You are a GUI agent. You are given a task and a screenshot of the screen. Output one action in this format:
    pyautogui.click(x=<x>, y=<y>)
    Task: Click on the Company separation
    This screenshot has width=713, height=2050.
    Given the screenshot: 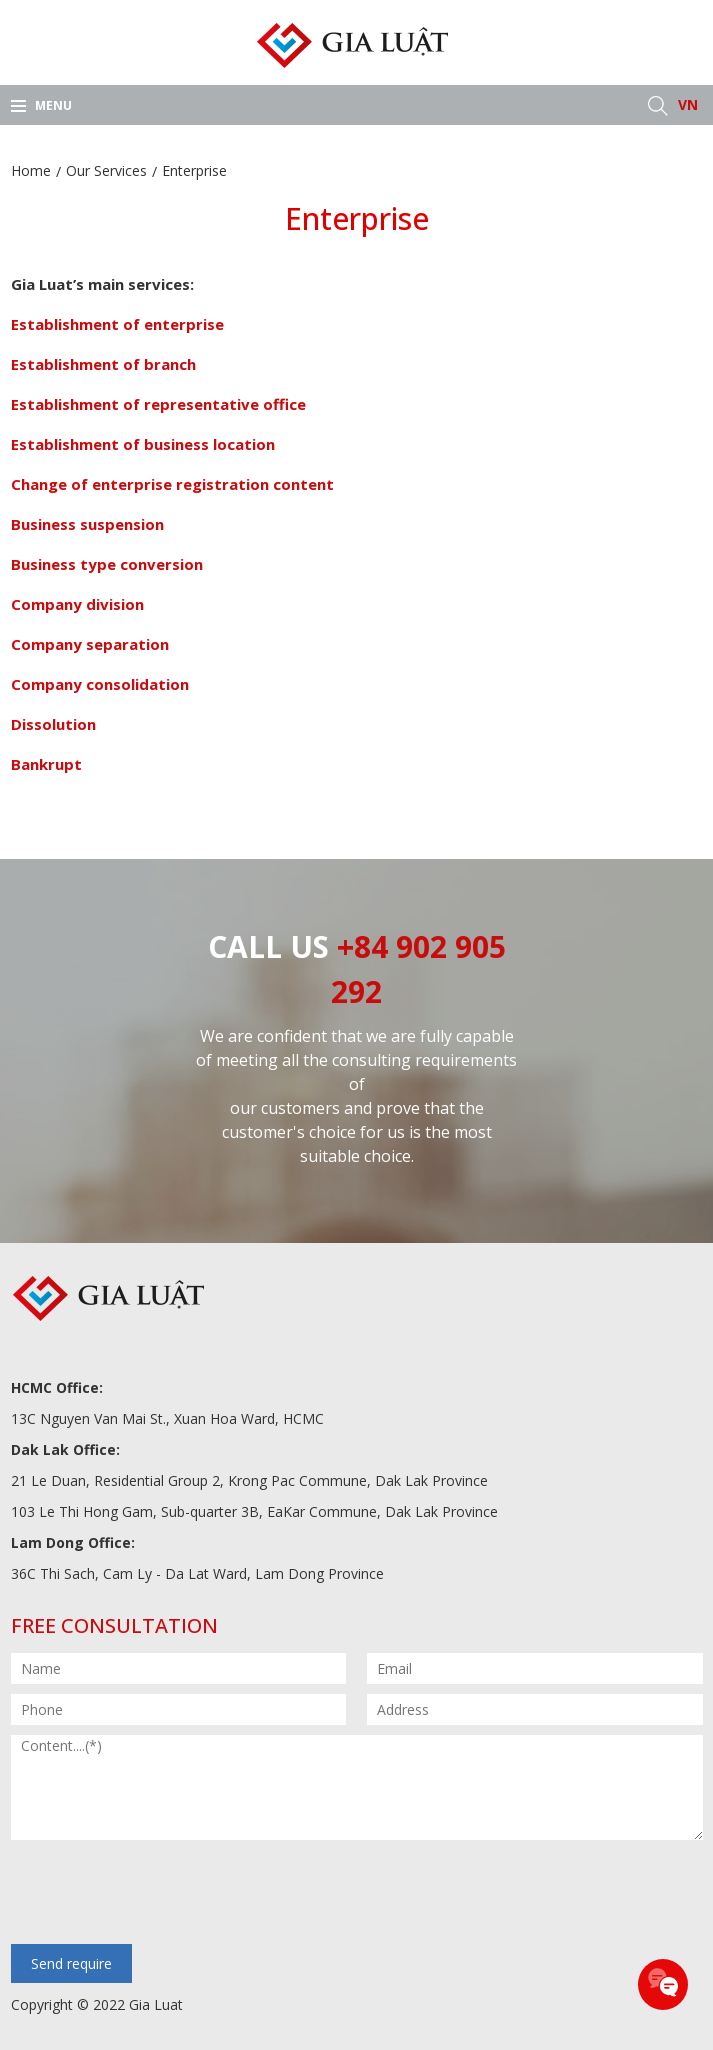 What is the action you would take?
    pyautogui.click(x=90, y=644)
    